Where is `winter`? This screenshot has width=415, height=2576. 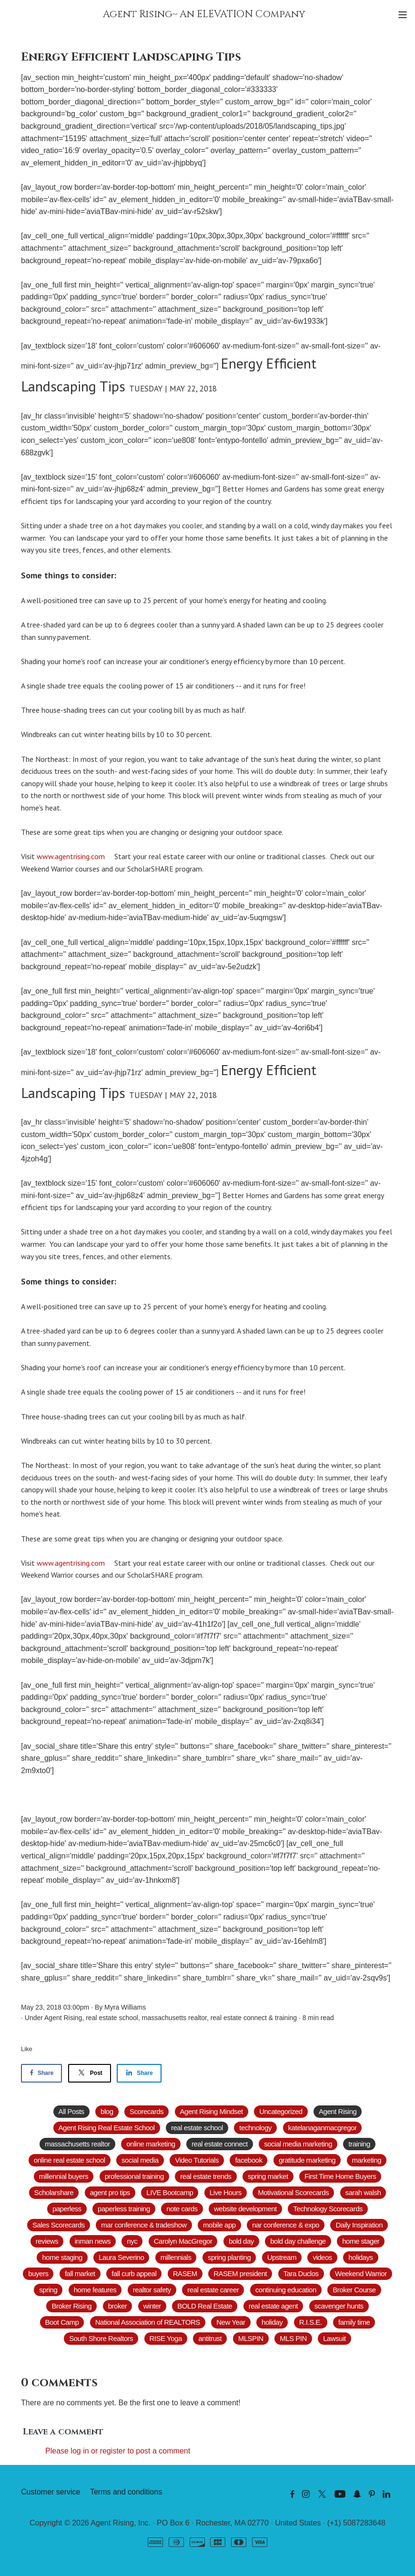
winter is located at coordinates (152, 2306).